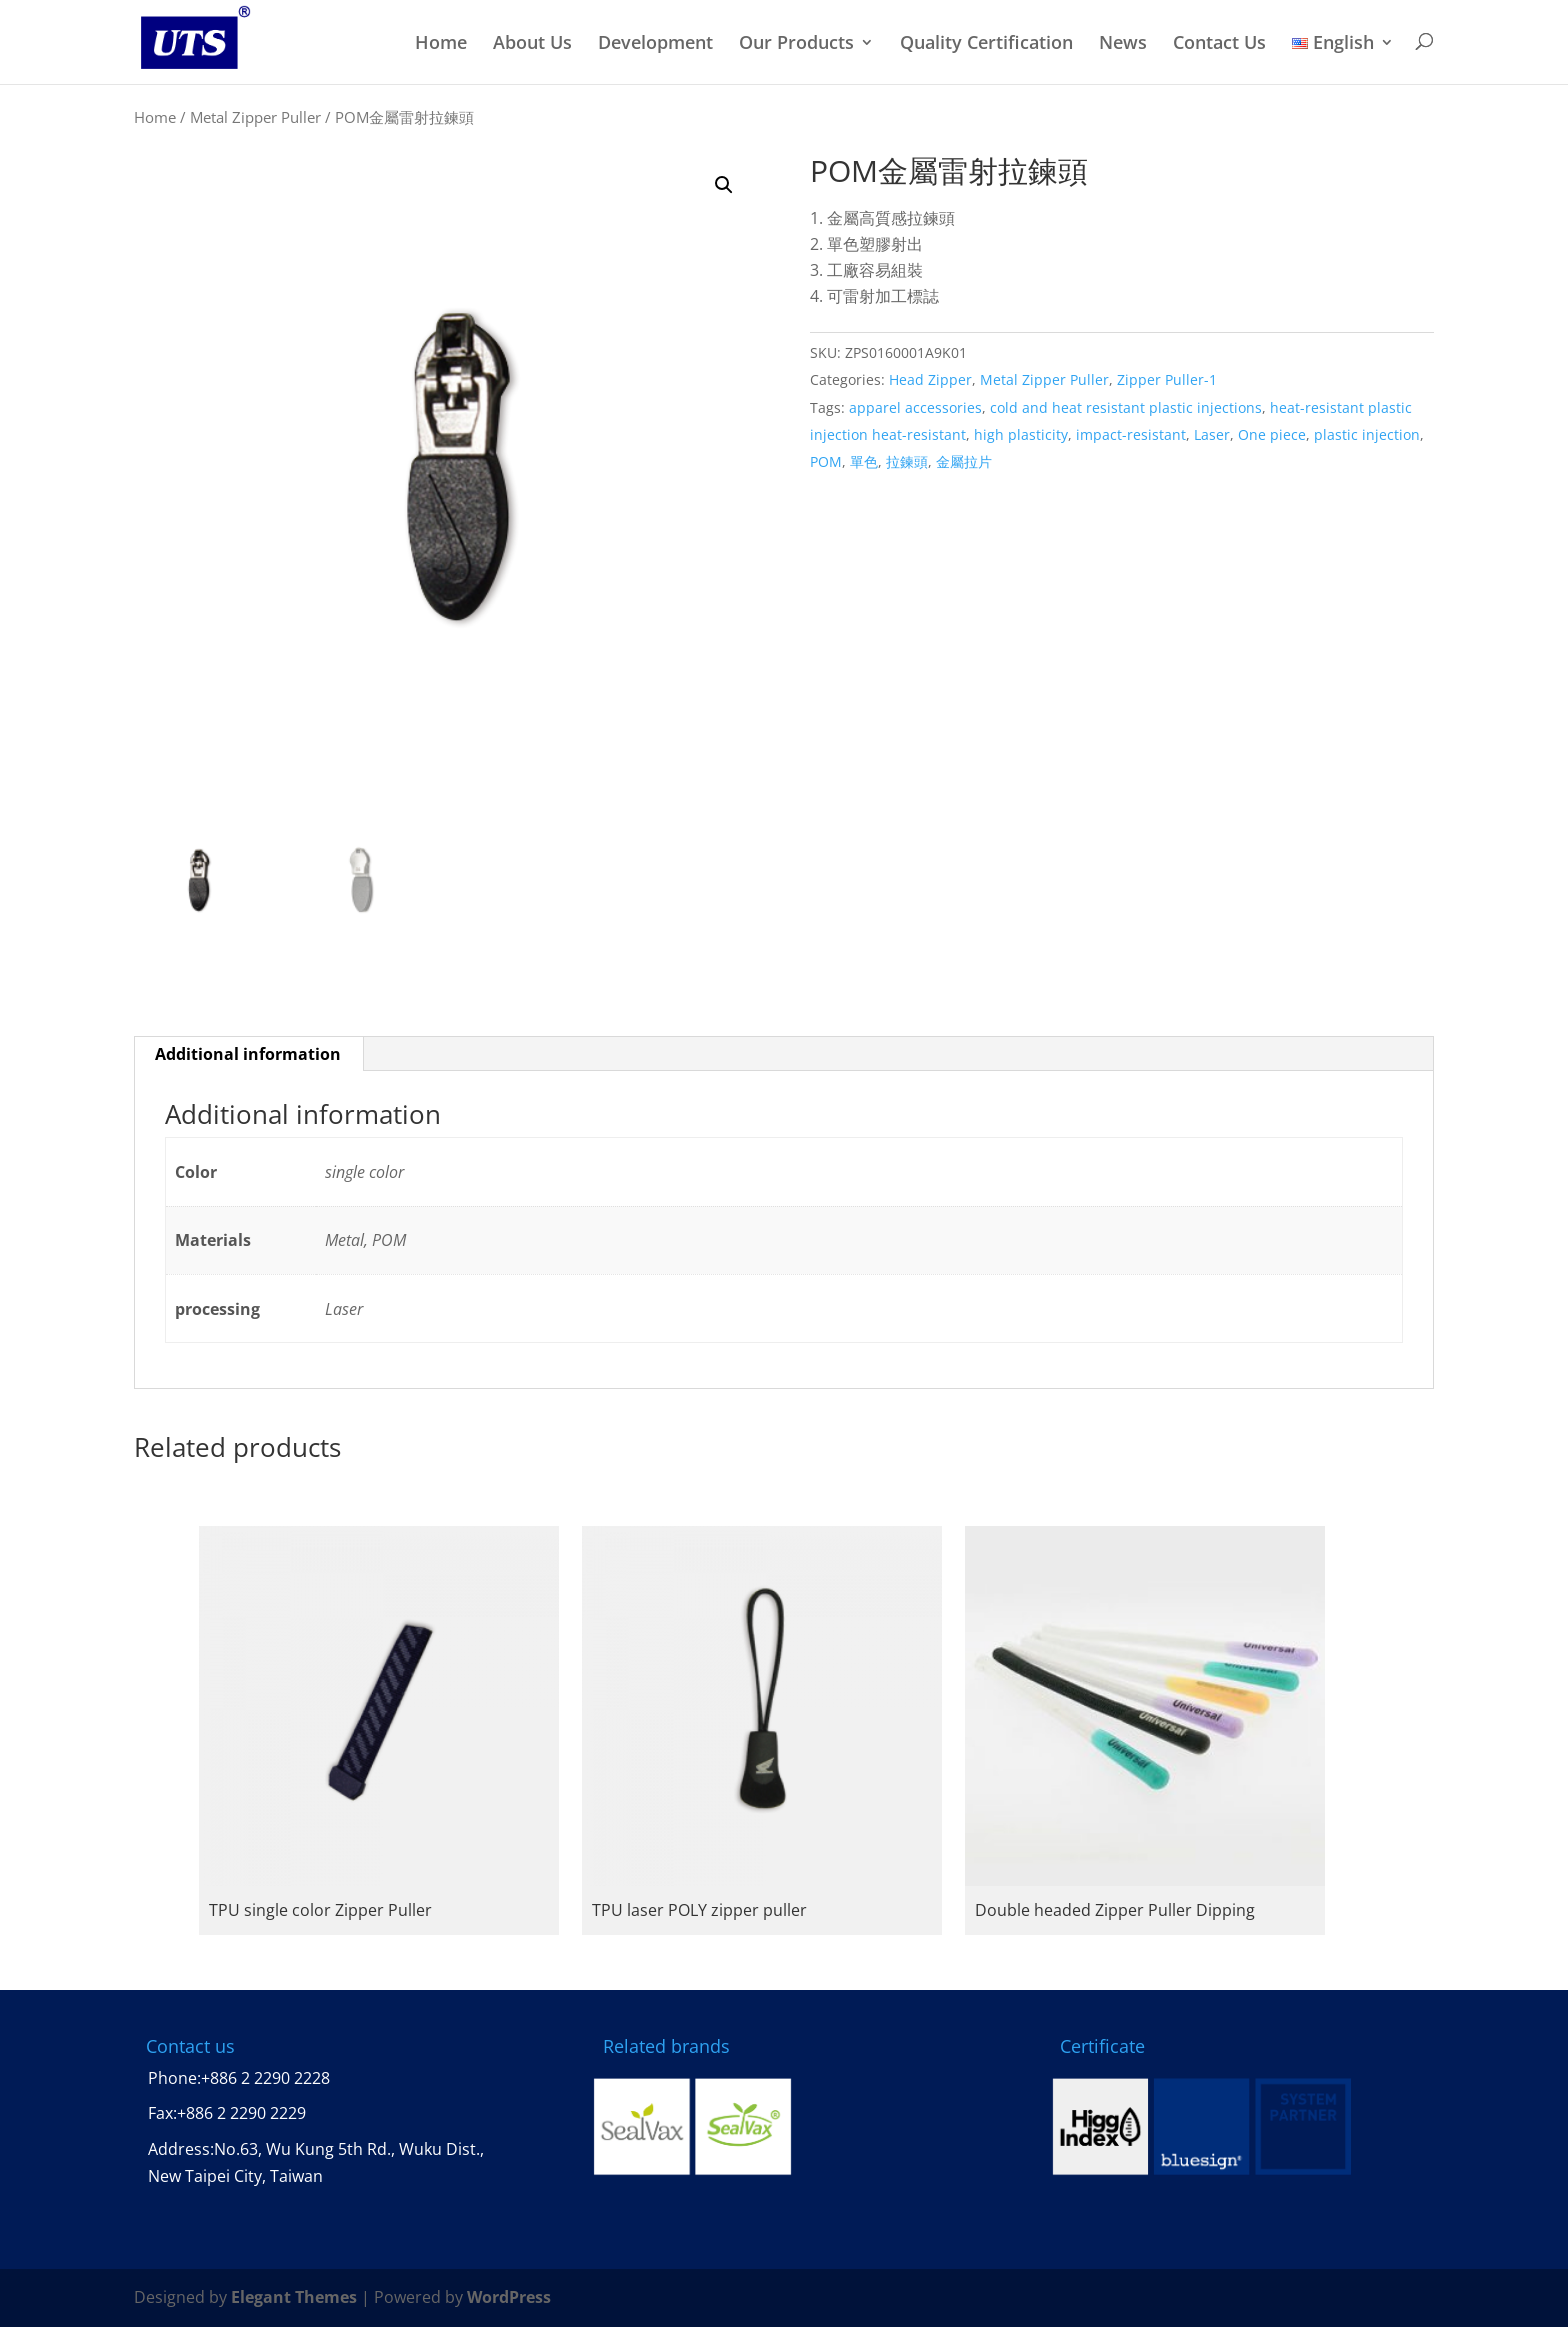 The image size is (1568, 2327). What do you see at coordinates (864, 461) in the screenshot?
I see `單色` at bounding box center [864, 461].